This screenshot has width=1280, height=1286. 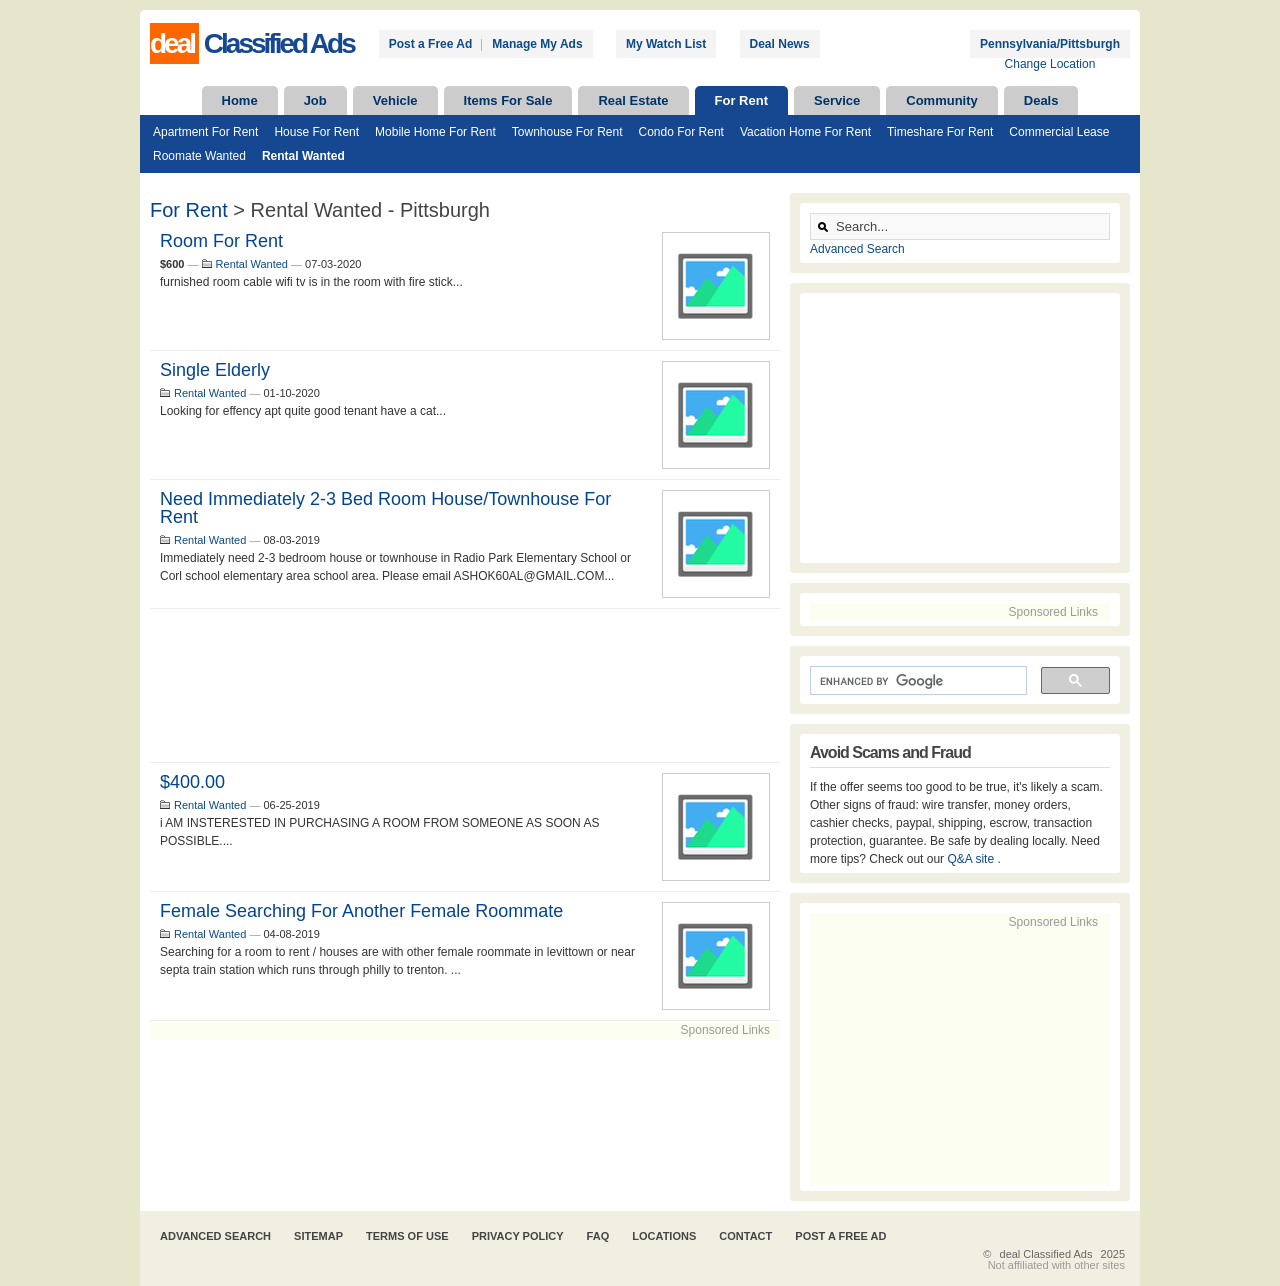 I want to click on $400.00, so click(x=192, y=782).